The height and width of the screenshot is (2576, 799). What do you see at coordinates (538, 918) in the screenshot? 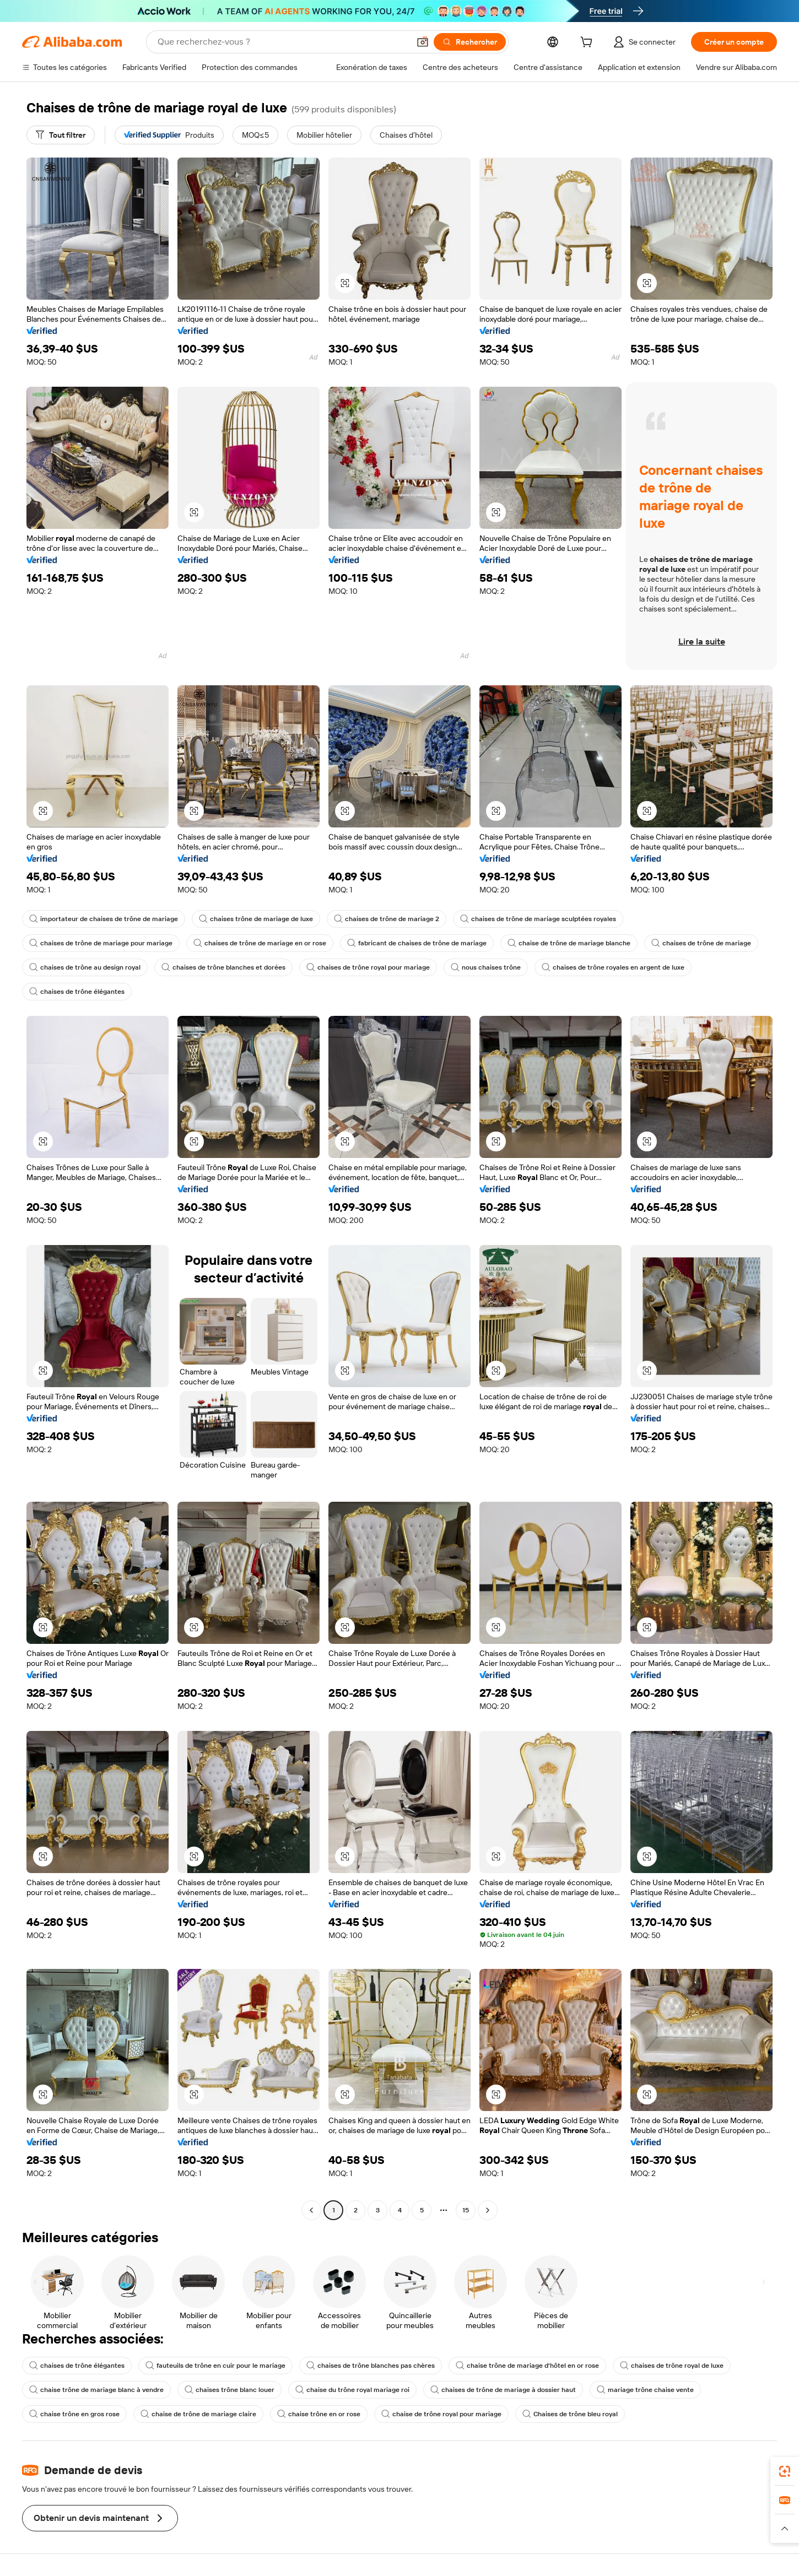
I see `chaises de trône de mariage sculptées royales` at bounding box center [538, 918].